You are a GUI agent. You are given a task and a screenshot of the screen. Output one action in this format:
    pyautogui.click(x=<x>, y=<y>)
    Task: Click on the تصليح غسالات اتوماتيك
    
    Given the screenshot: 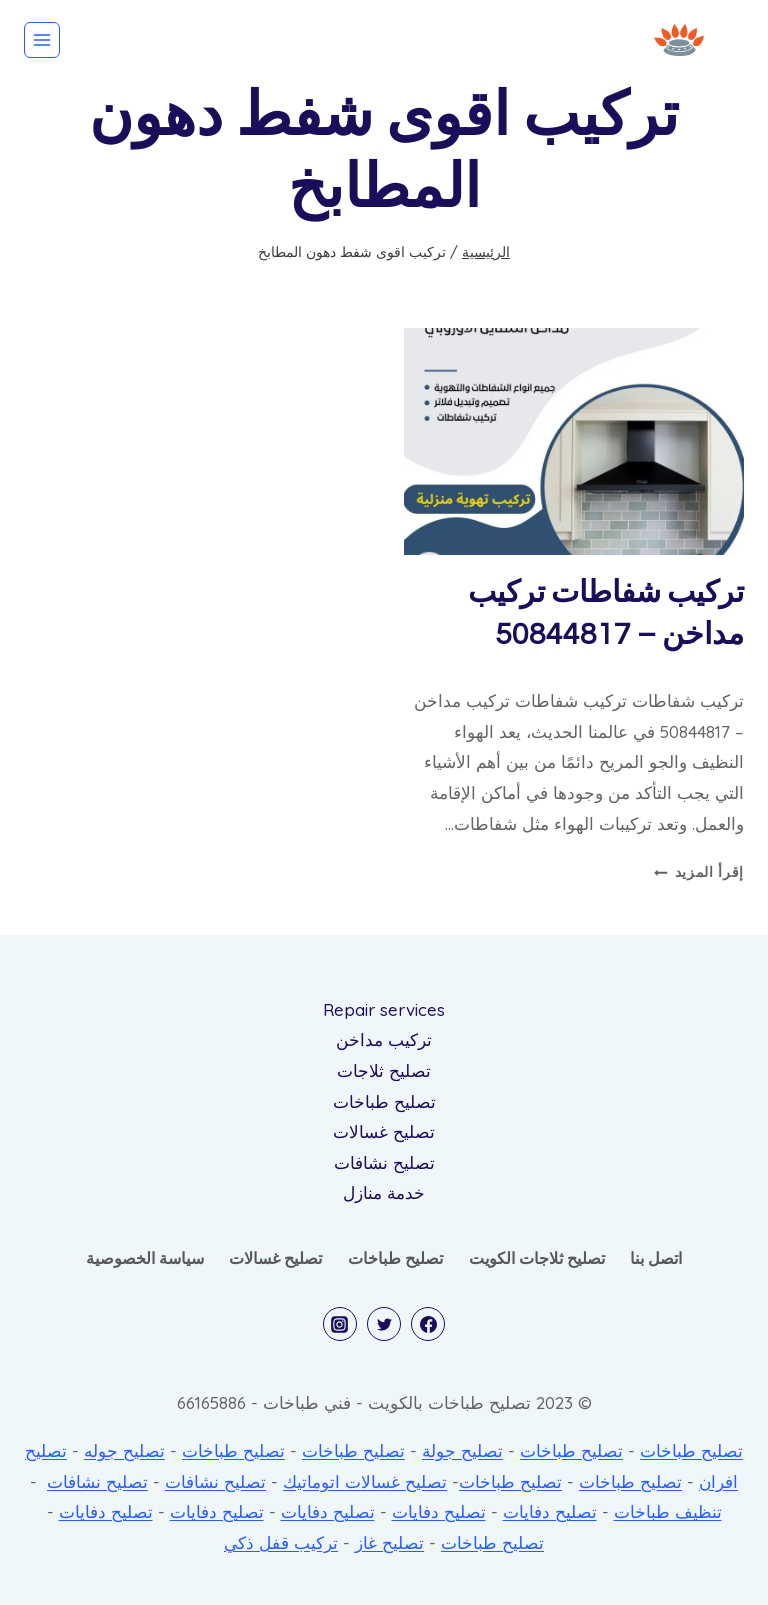 What is the action you would take?
    pyautogui.click(x=365, y=1481)
    